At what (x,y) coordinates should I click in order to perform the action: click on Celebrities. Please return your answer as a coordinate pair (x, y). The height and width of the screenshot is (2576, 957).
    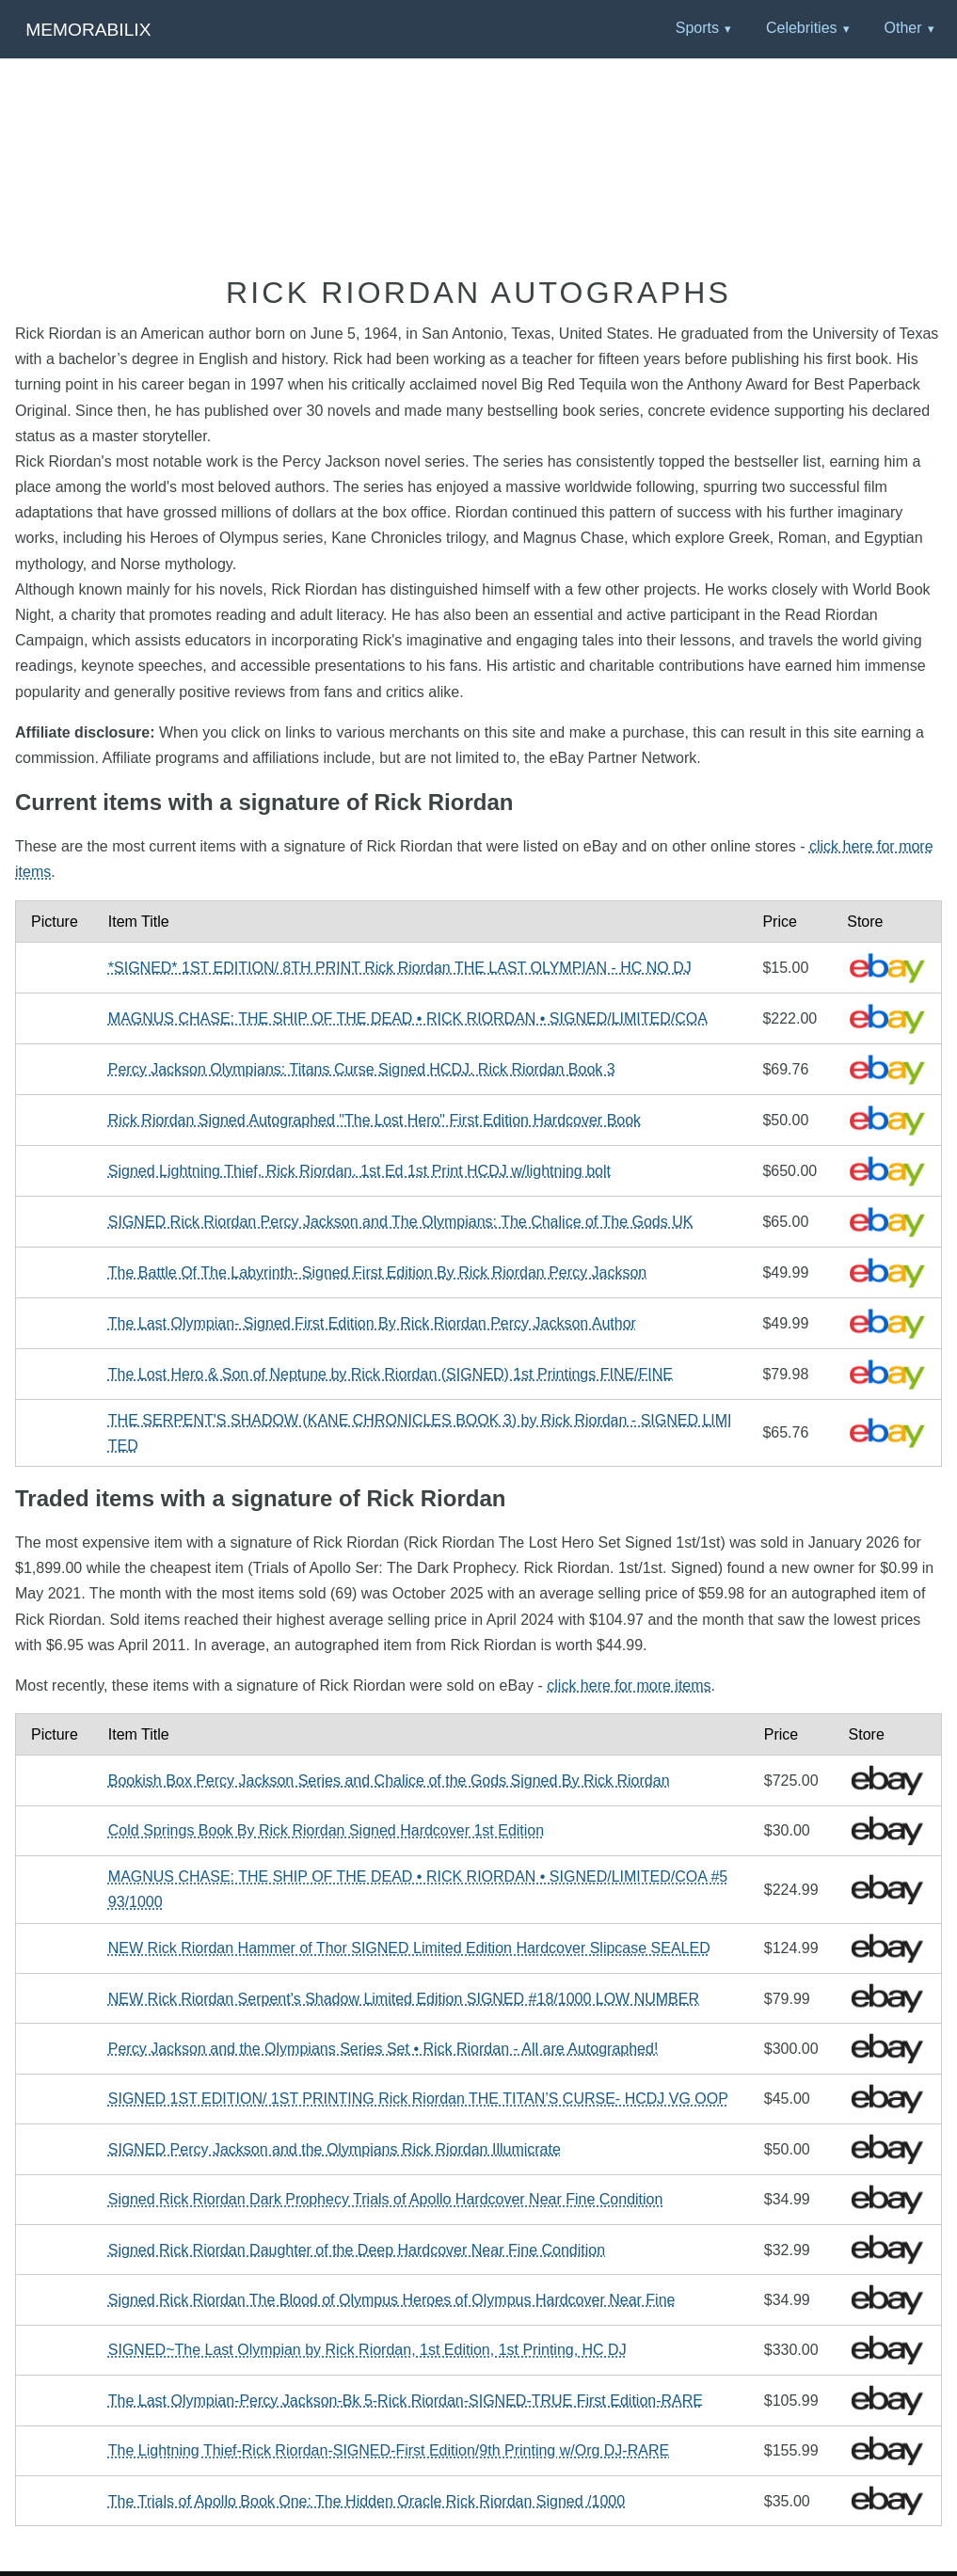
    Looking at the image, I should click on (801, 28).